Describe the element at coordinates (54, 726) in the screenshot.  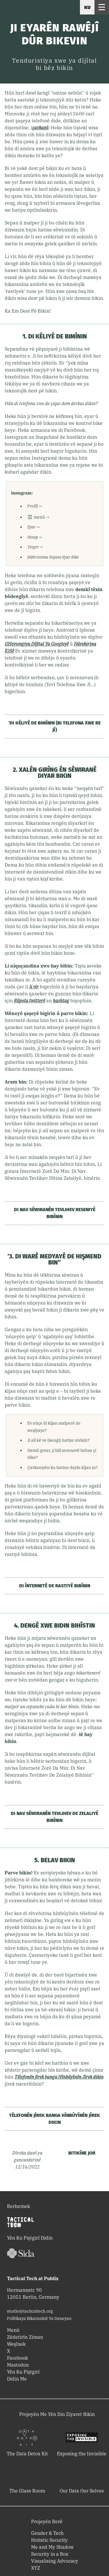
I see `’Di kêliyê de bimînin (Bi Telefona Xwe Re Jî)` at that location.